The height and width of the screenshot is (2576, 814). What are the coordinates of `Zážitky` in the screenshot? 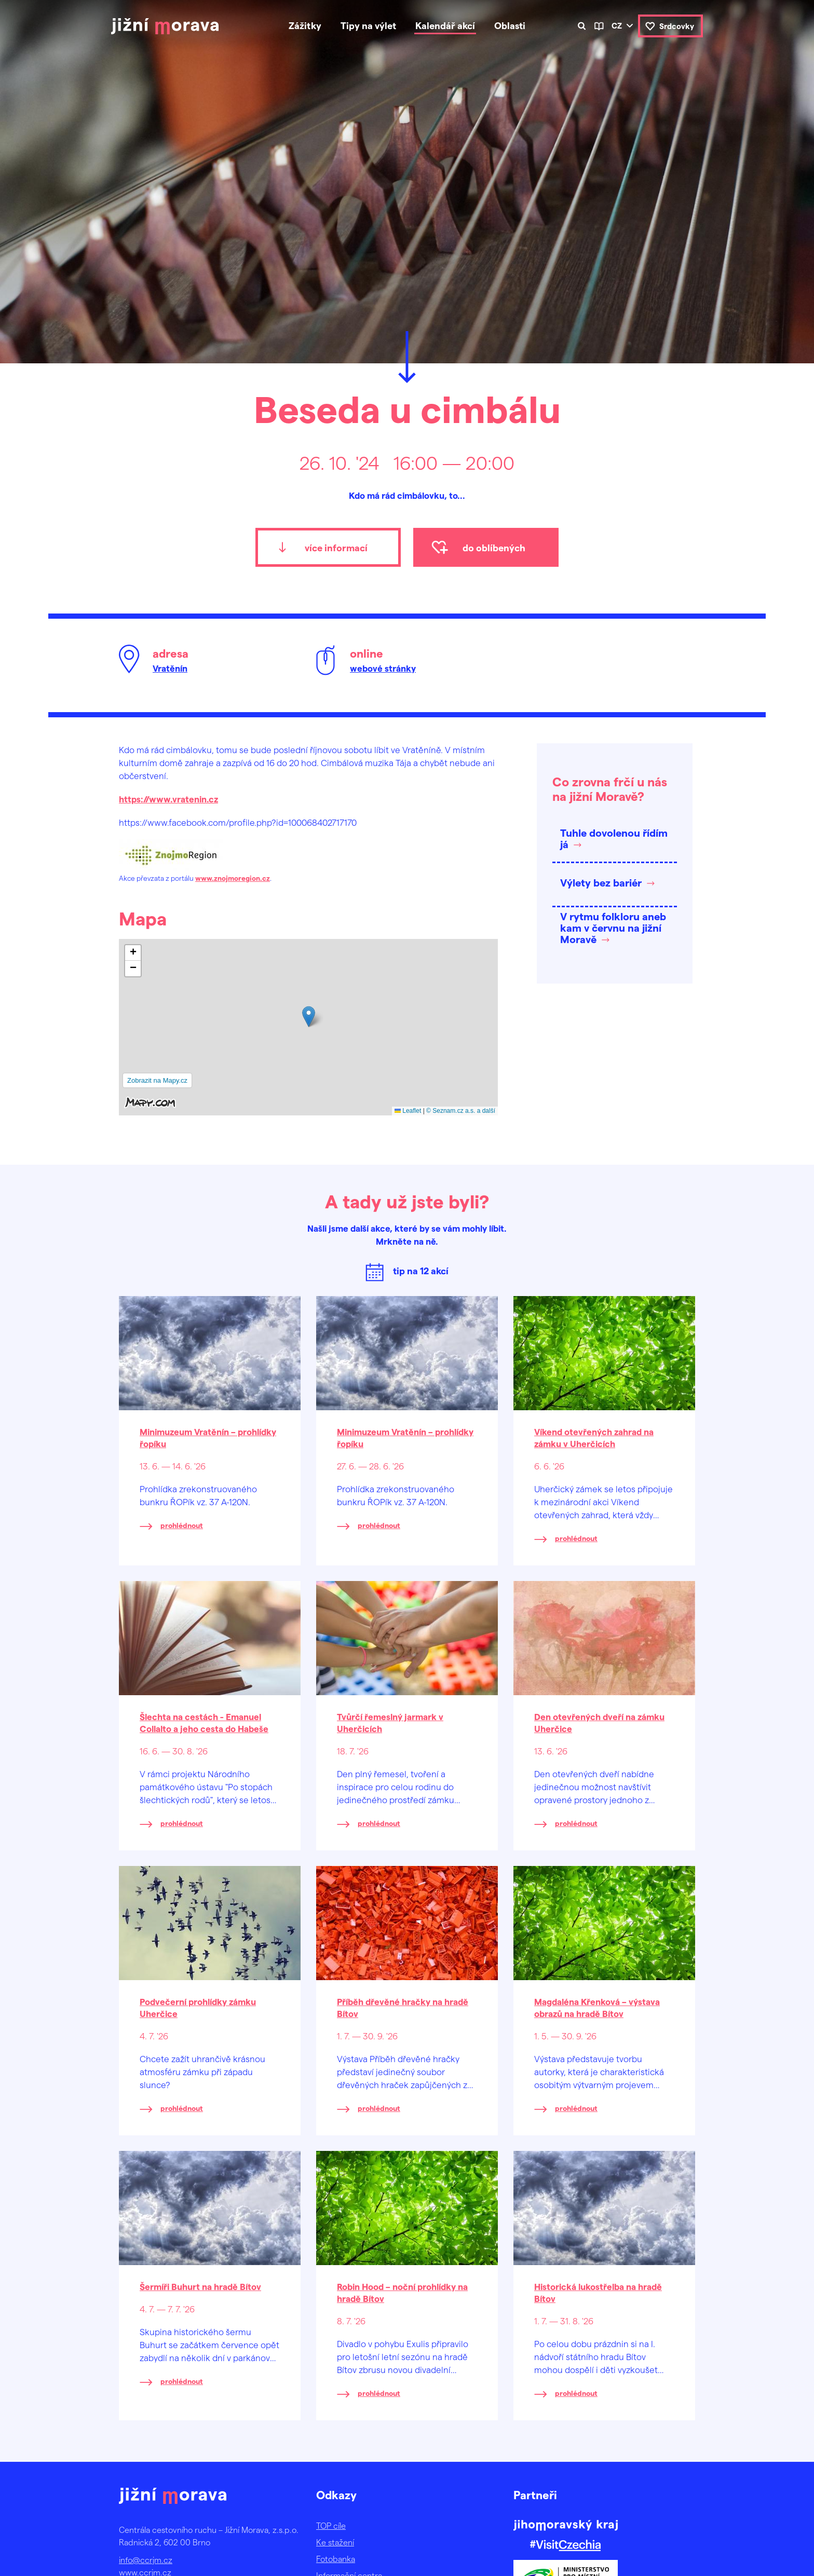 It's located at (305, 25).